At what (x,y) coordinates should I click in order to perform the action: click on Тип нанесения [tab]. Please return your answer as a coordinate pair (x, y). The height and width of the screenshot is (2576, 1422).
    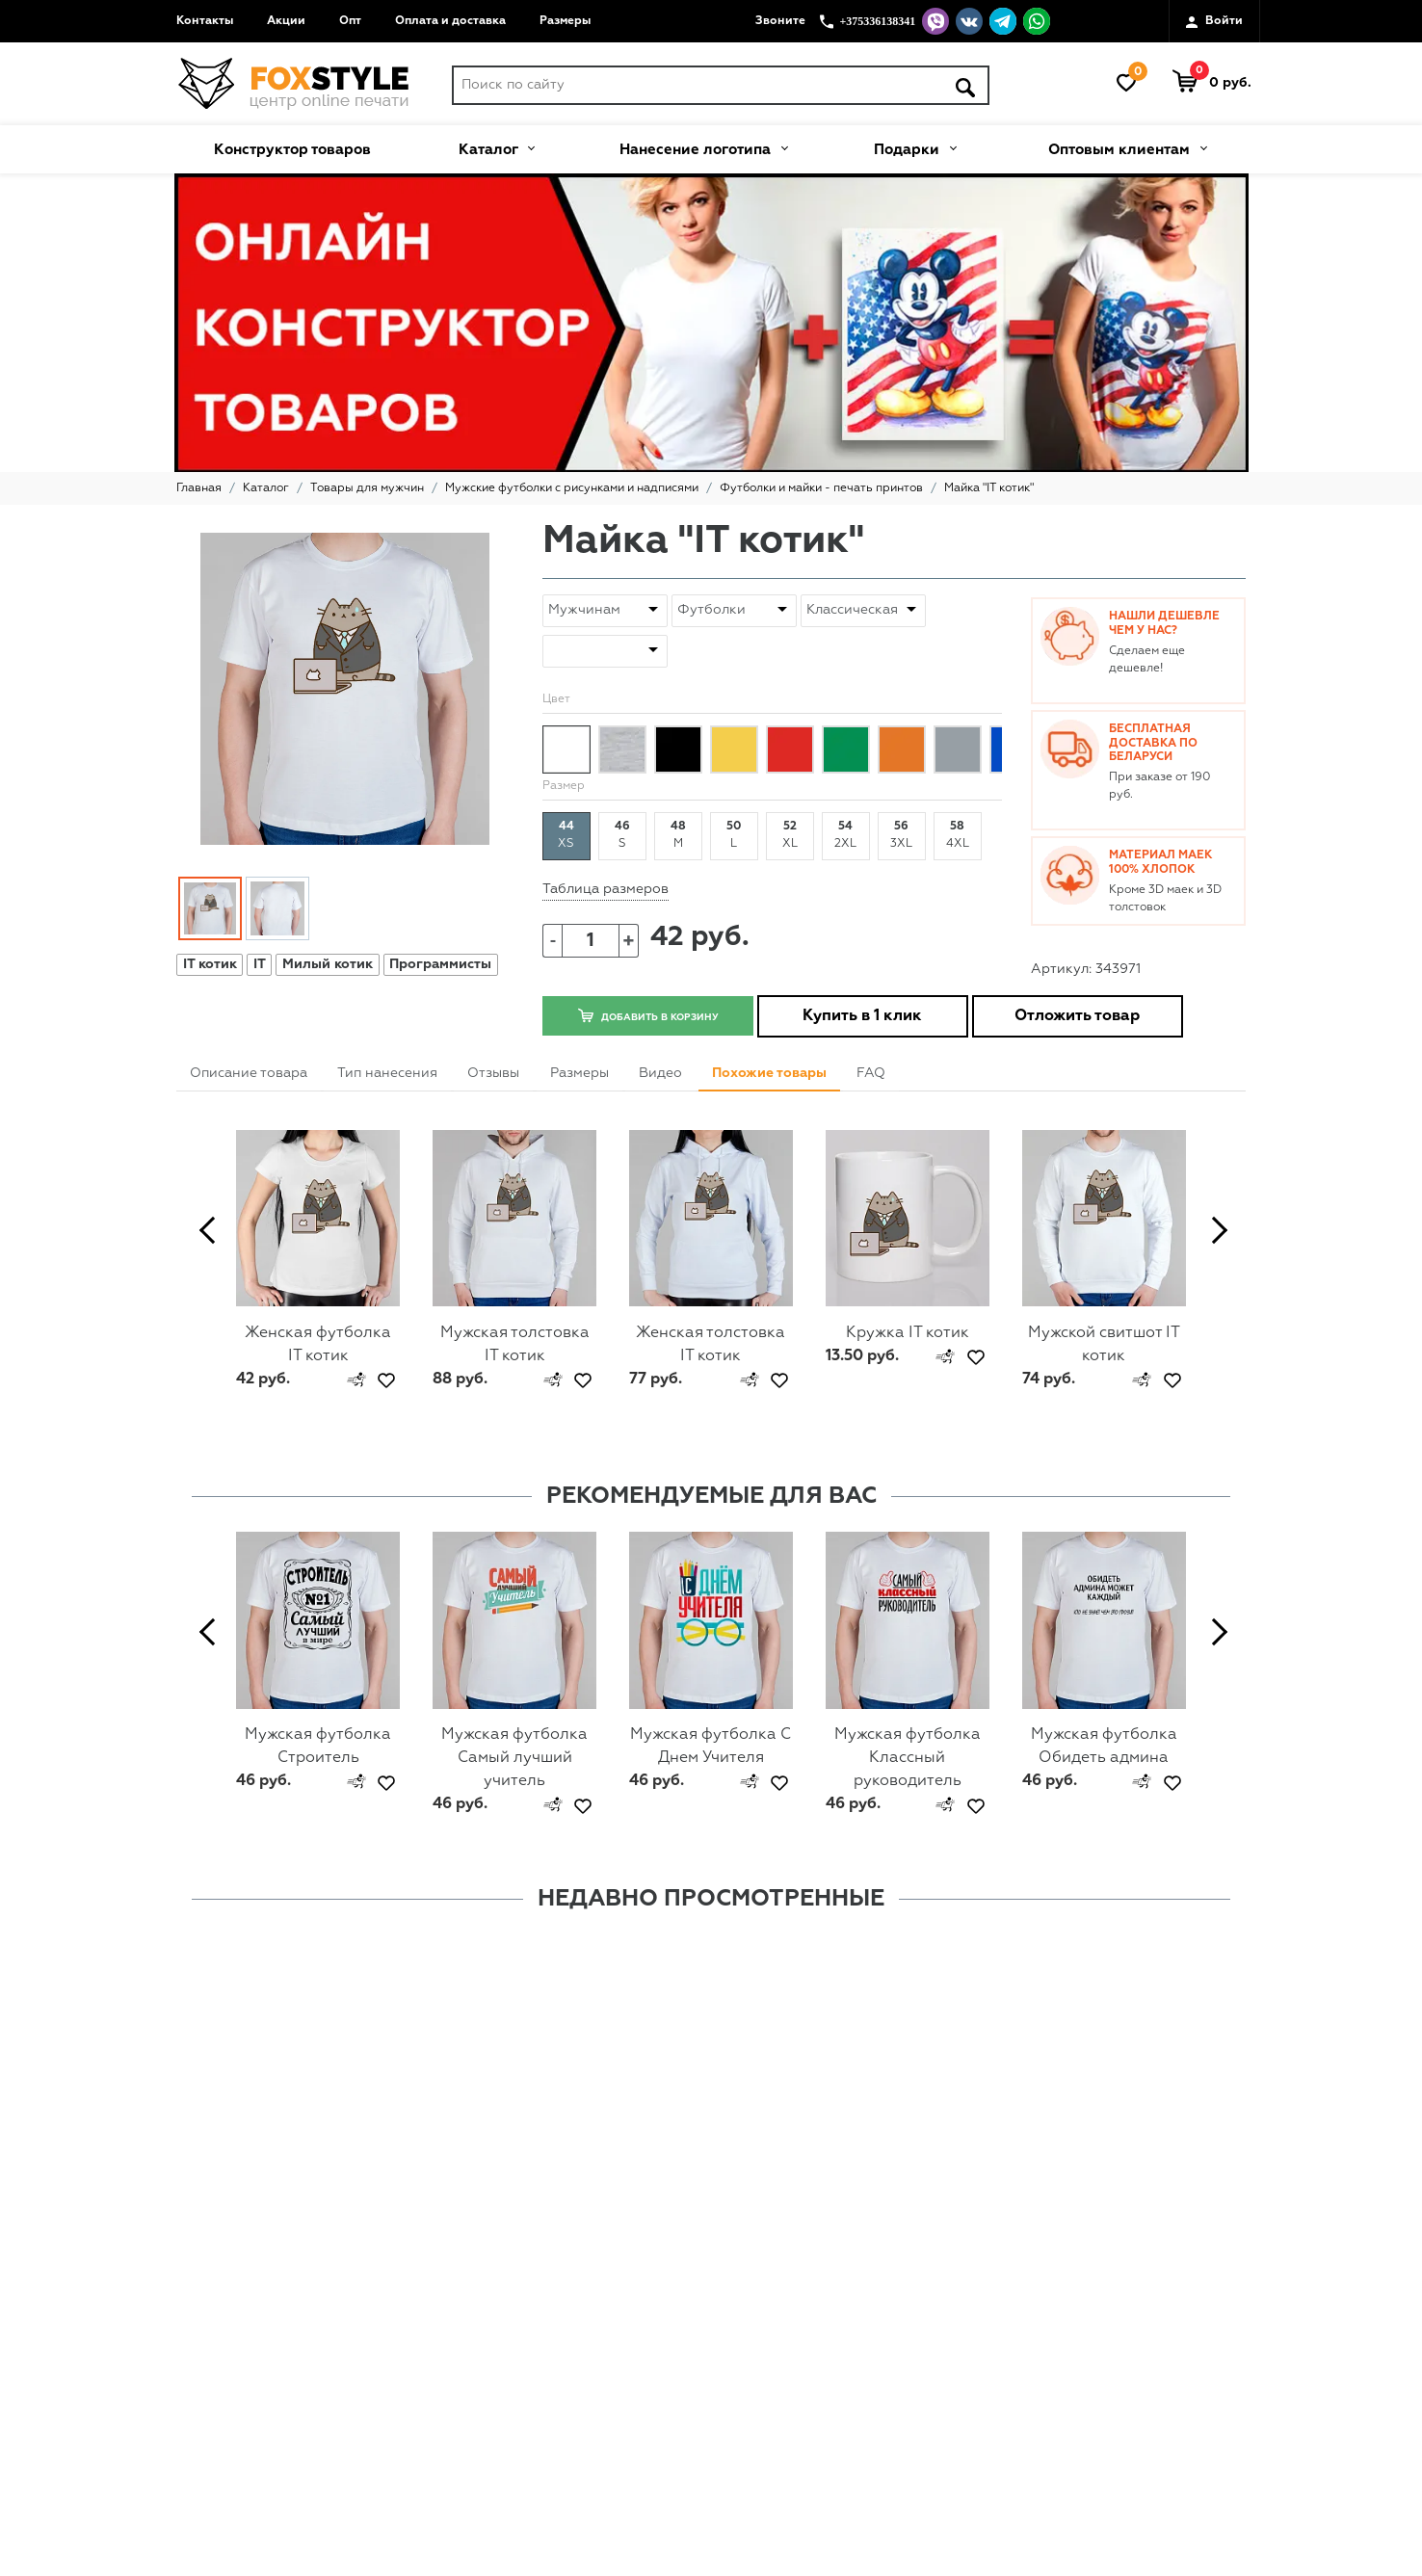
    Looking at the image, I should click on (387, 1073).